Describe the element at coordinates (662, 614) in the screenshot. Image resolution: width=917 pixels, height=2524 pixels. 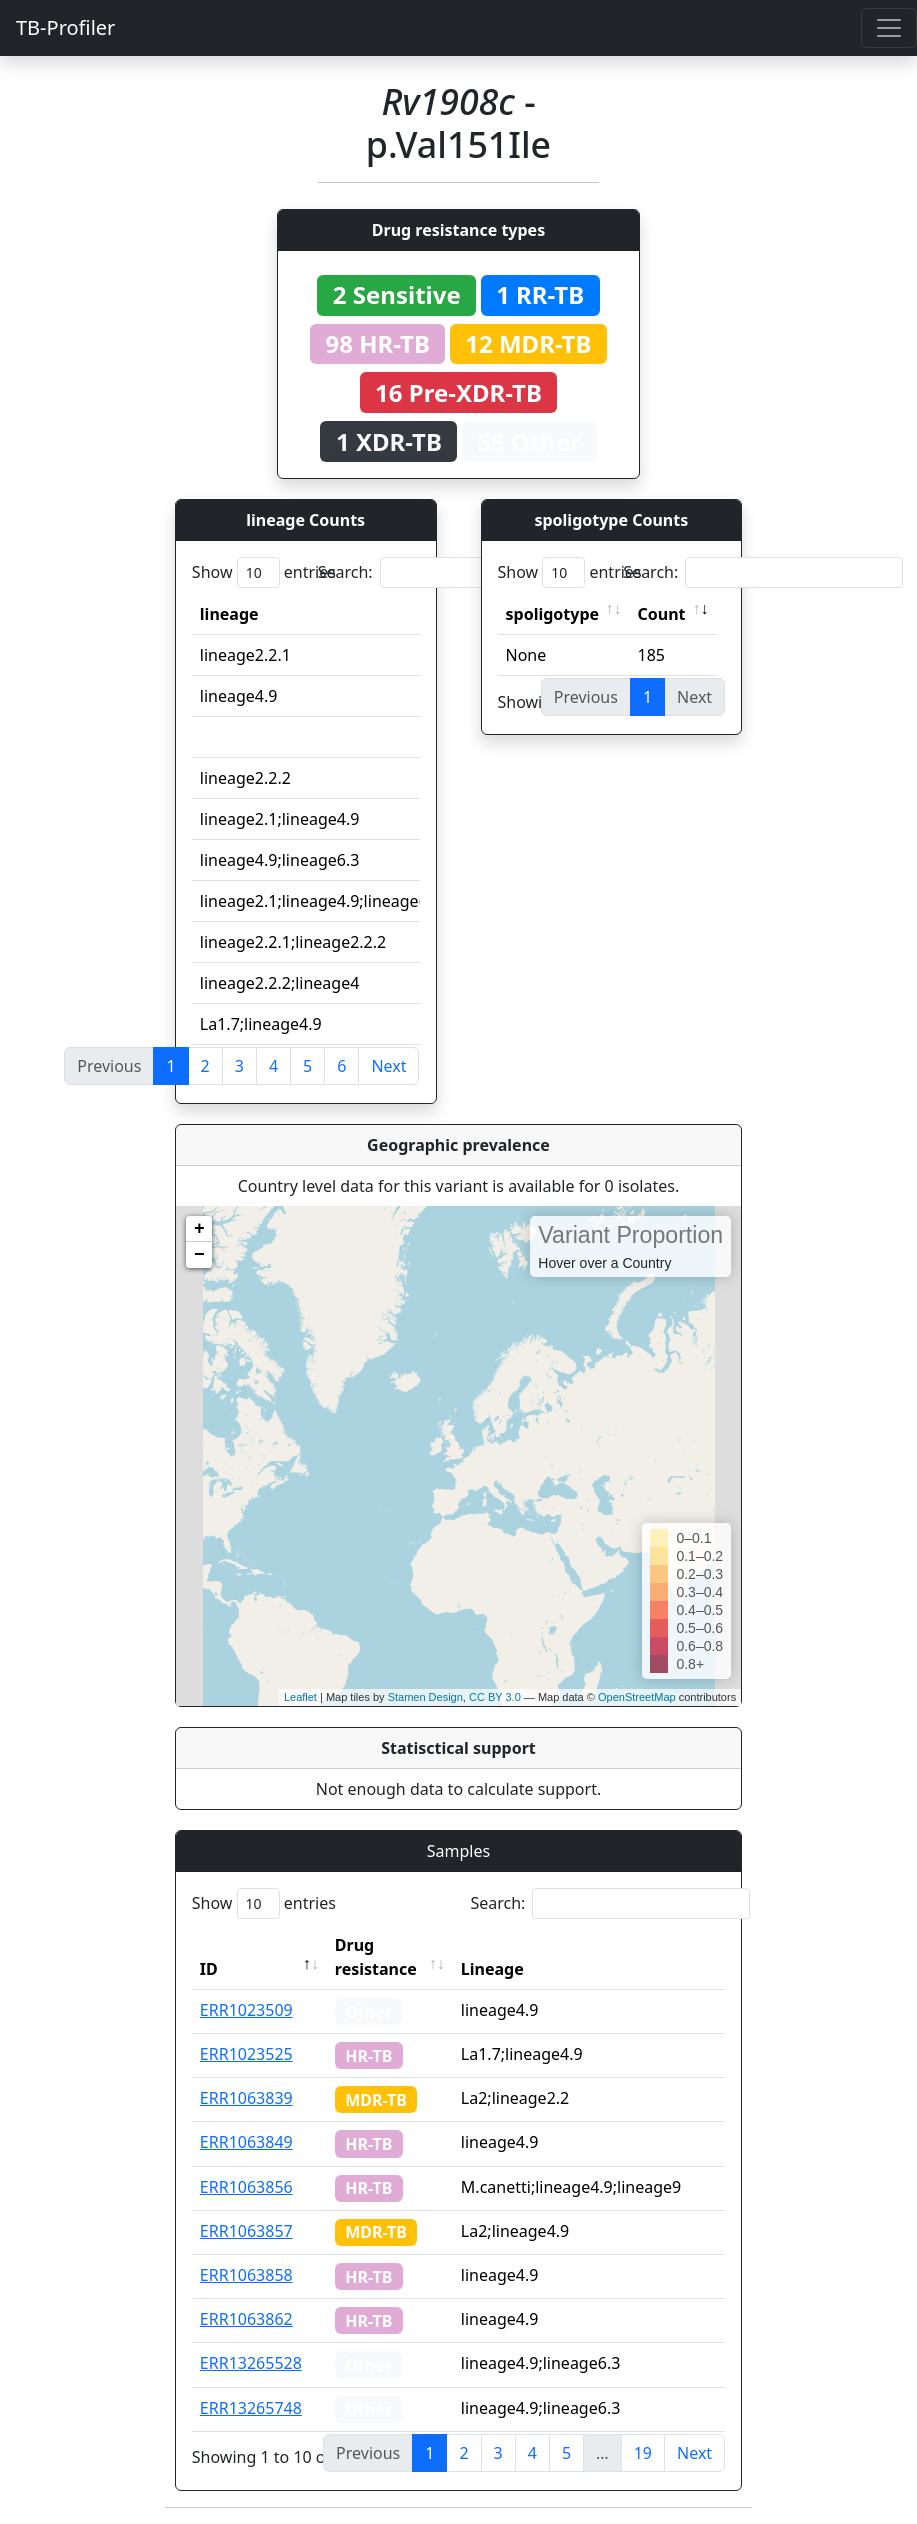
I see `Count [Count: activate to sort column ascending]` at that location.